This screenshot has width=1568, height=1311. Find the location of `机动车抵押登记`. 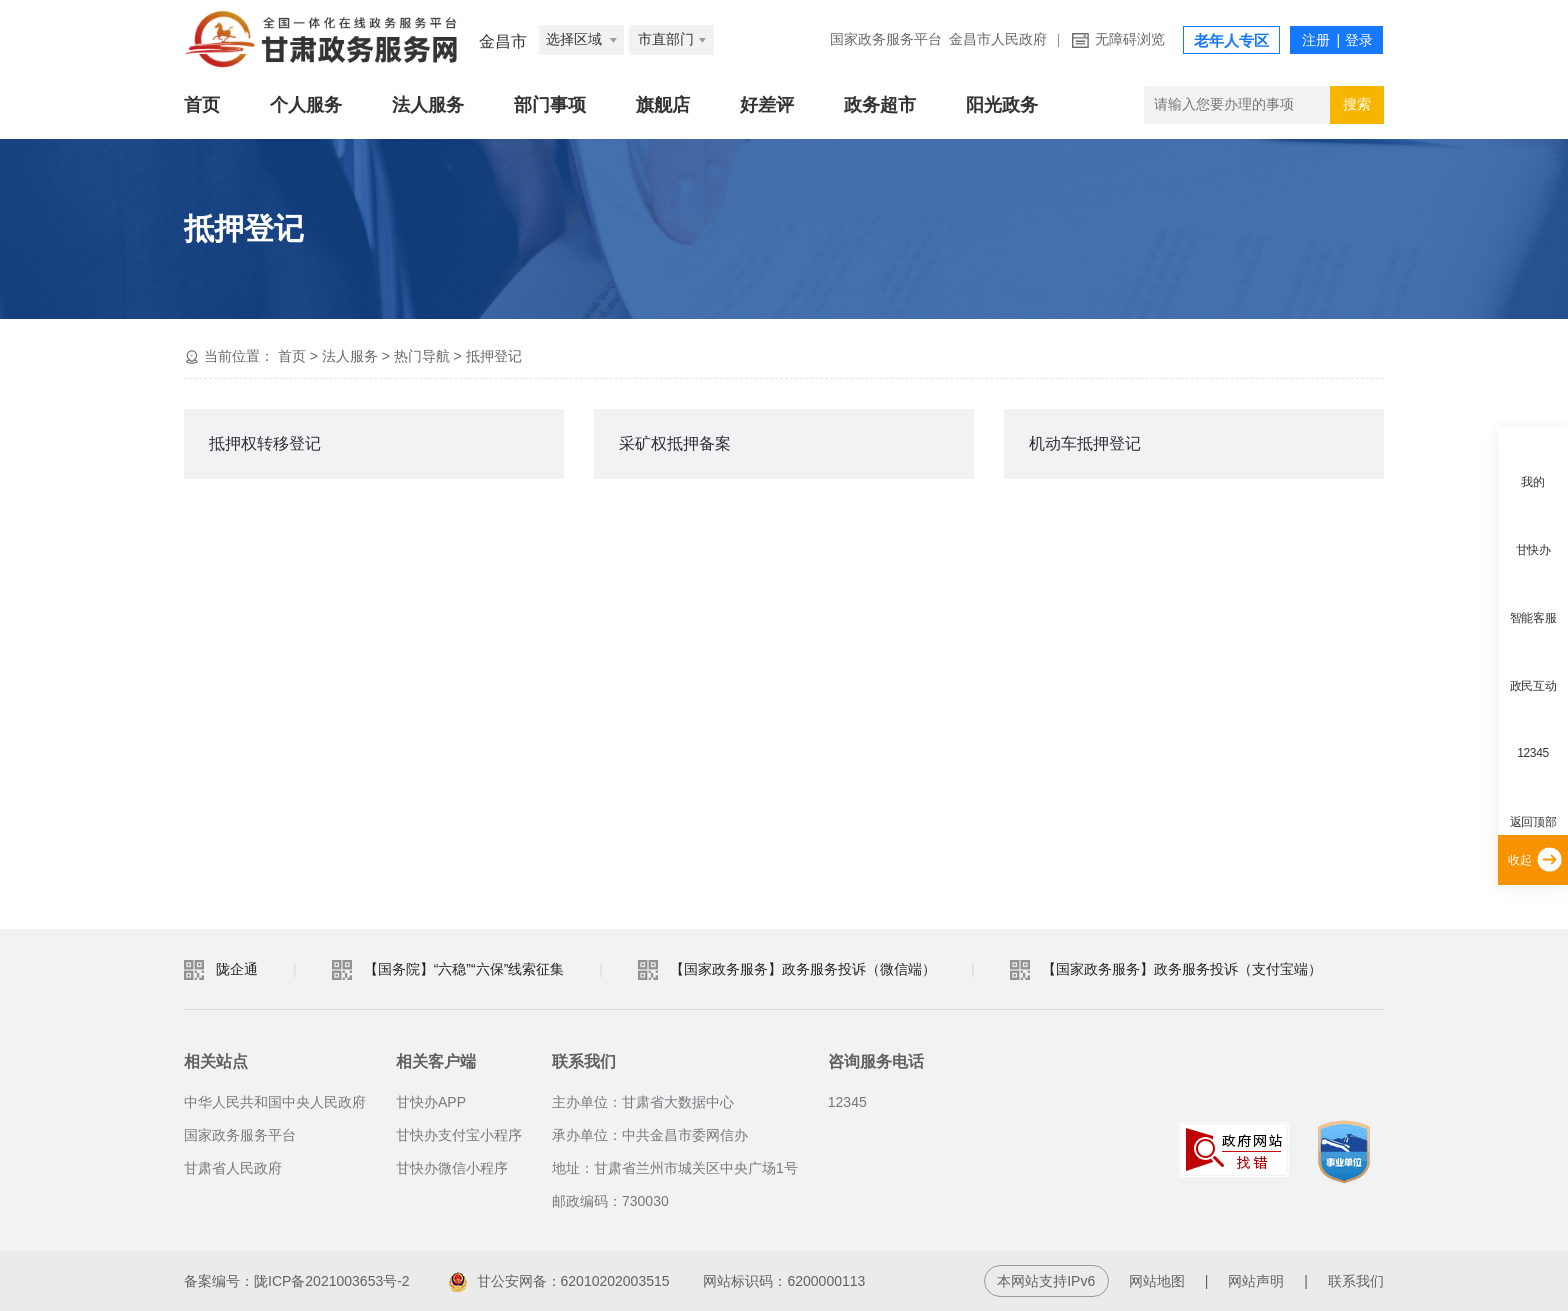

机动车抵押登记 is located at coordinates (1085, 443).